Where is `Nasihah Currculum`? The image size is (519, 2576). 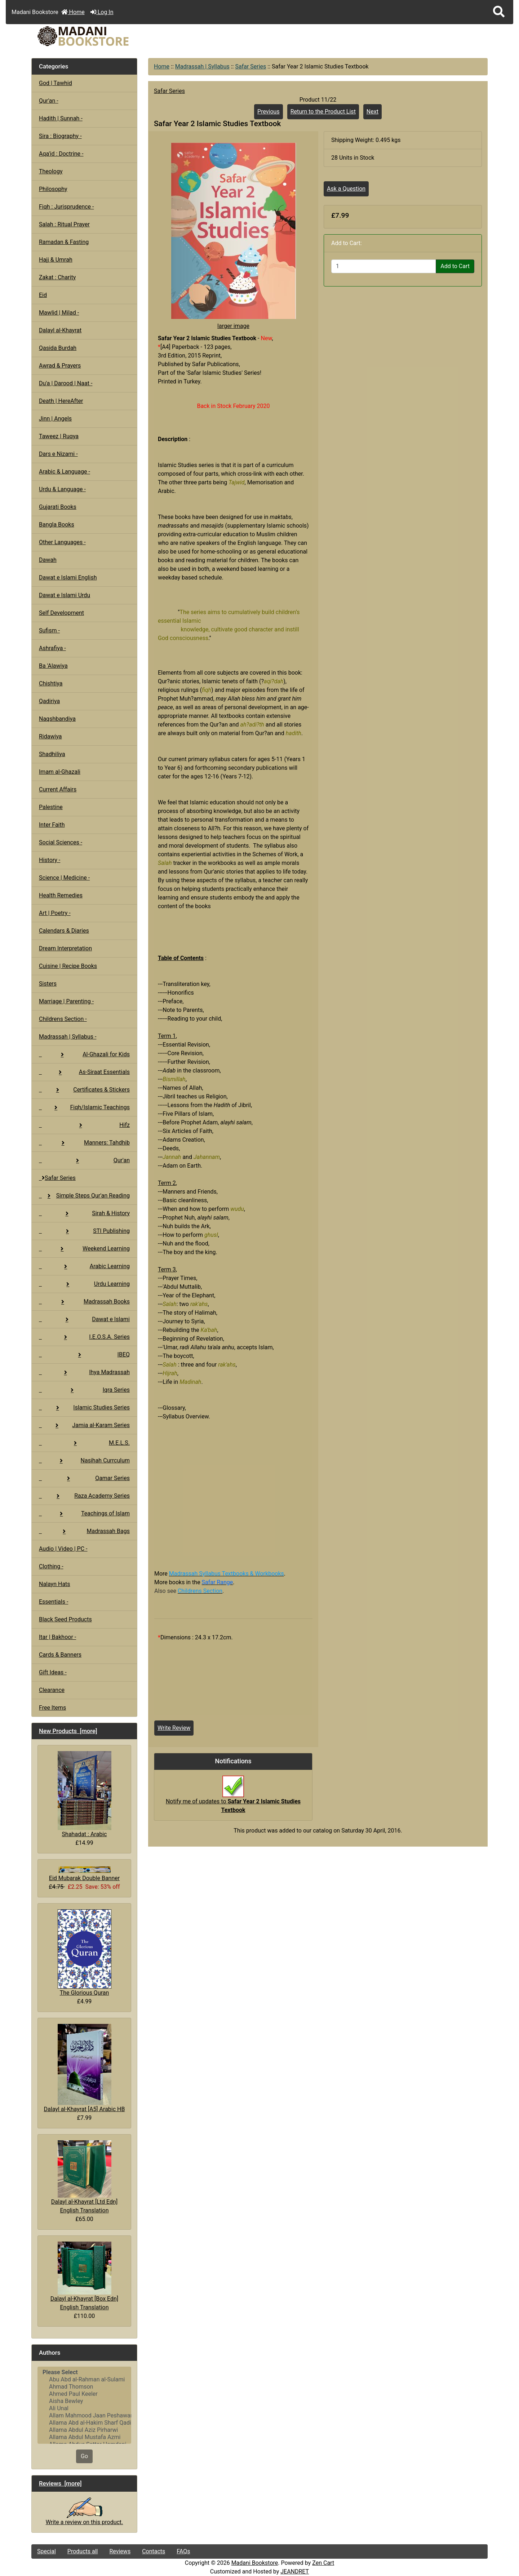 Nasihah Currculum is located at coordinates (84, 1460).